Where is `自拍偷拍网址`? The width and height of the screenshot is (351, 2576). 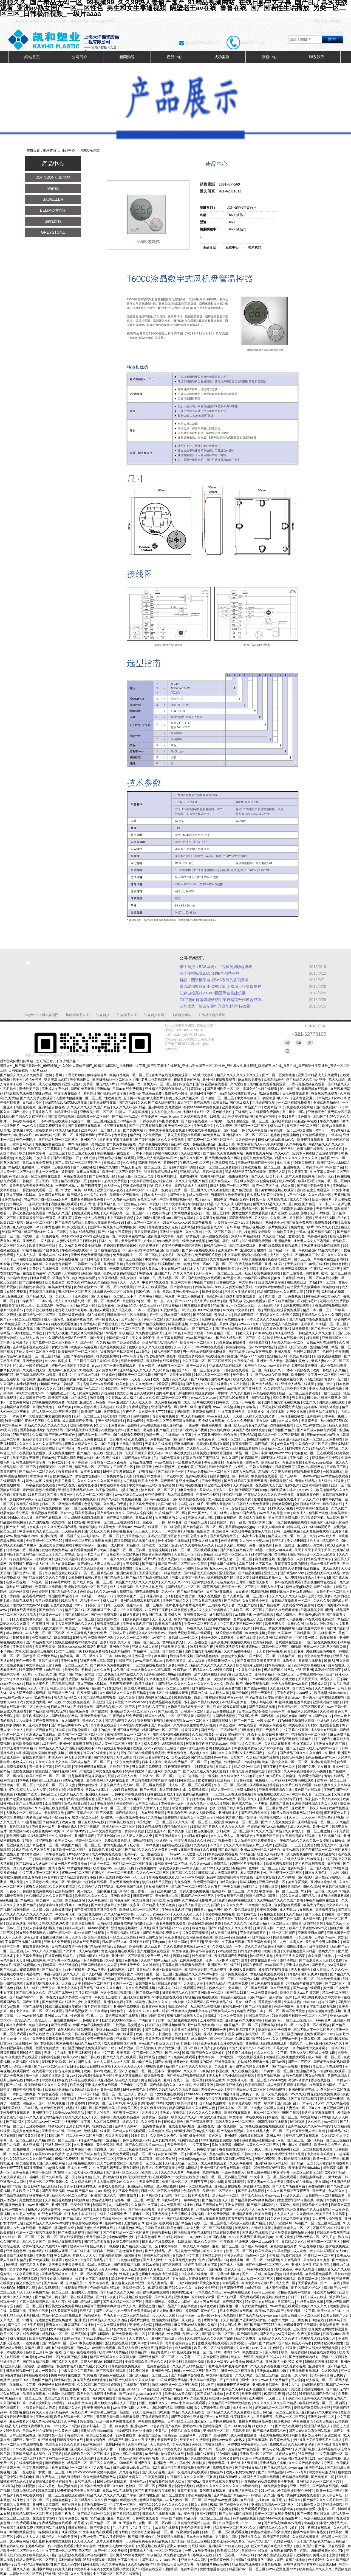 自拍偷拍网址 is located at coordinates (220, 1476).